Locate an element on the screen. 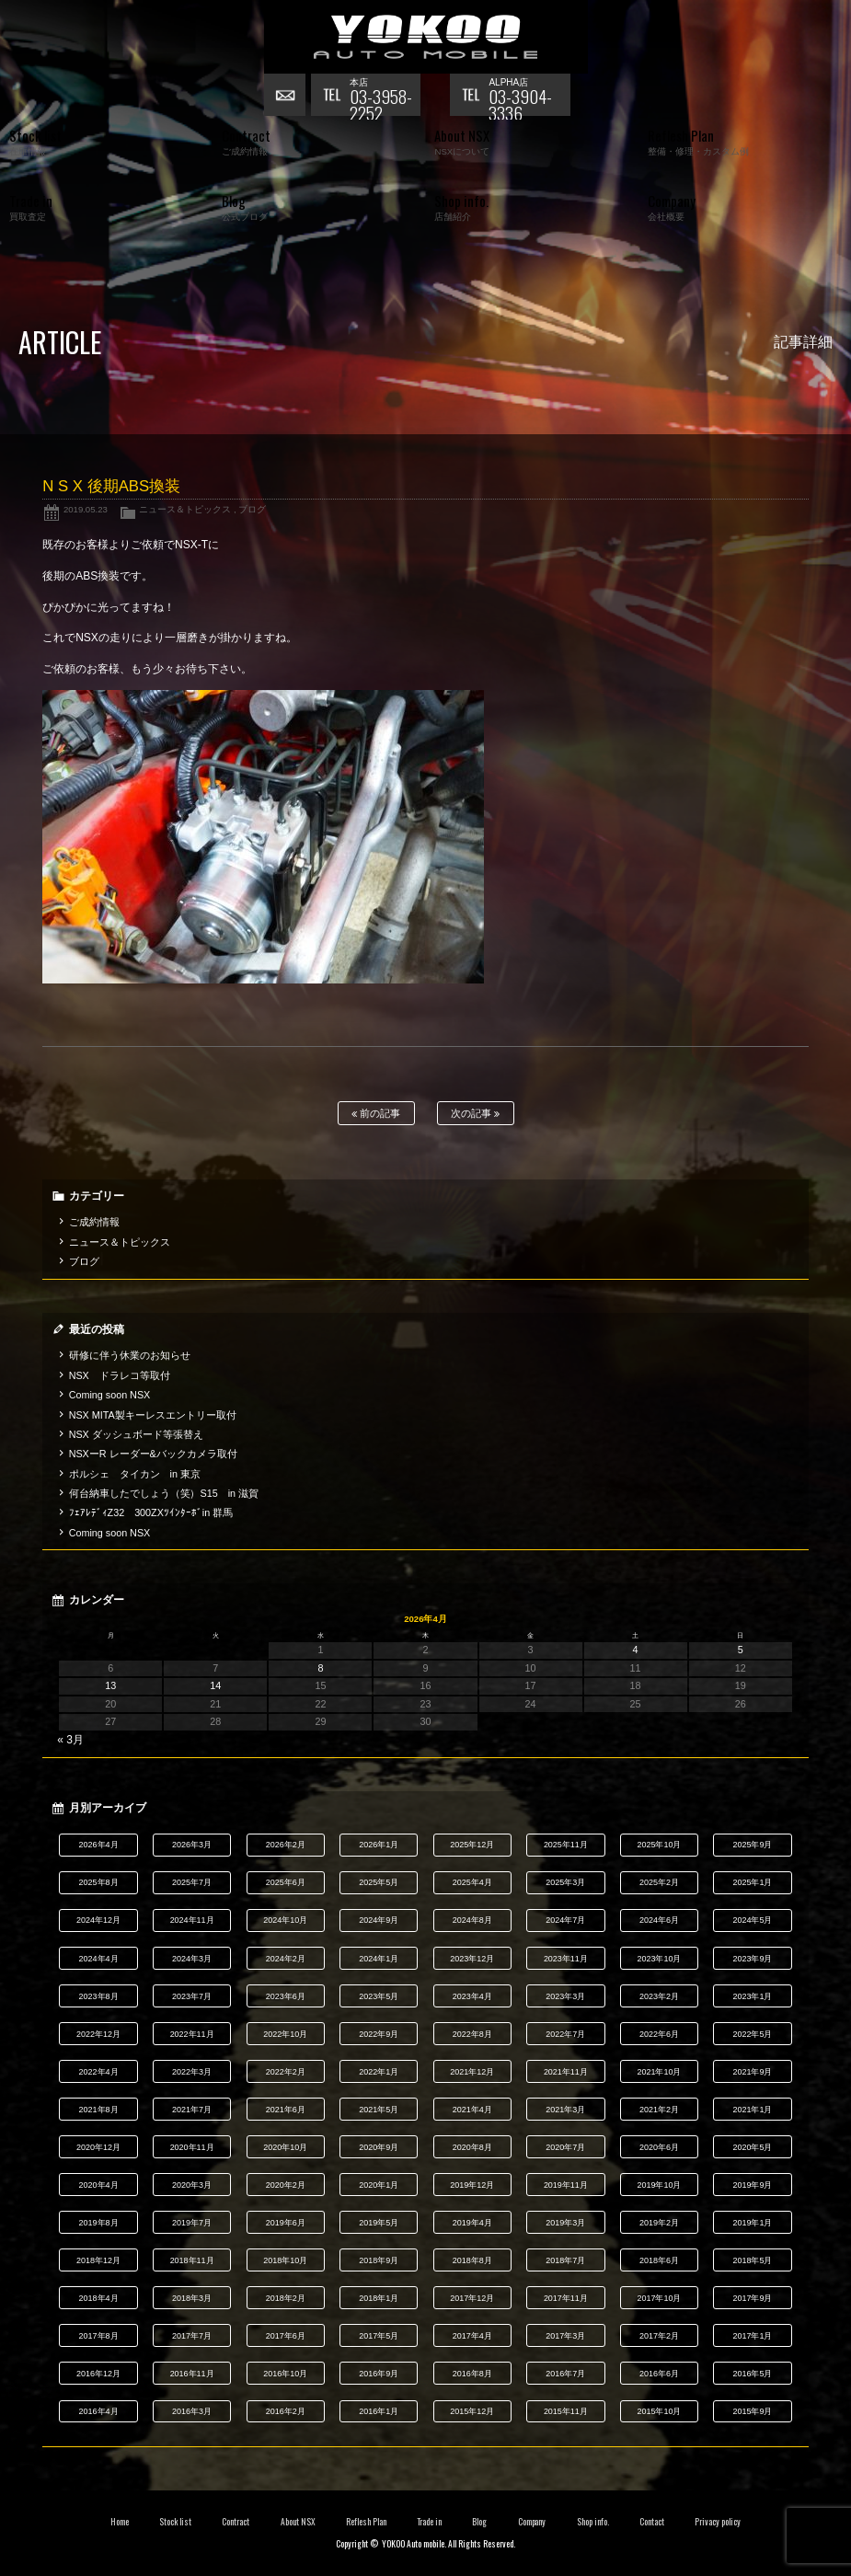  2024年1月 is located at coordinates (378, 1958).